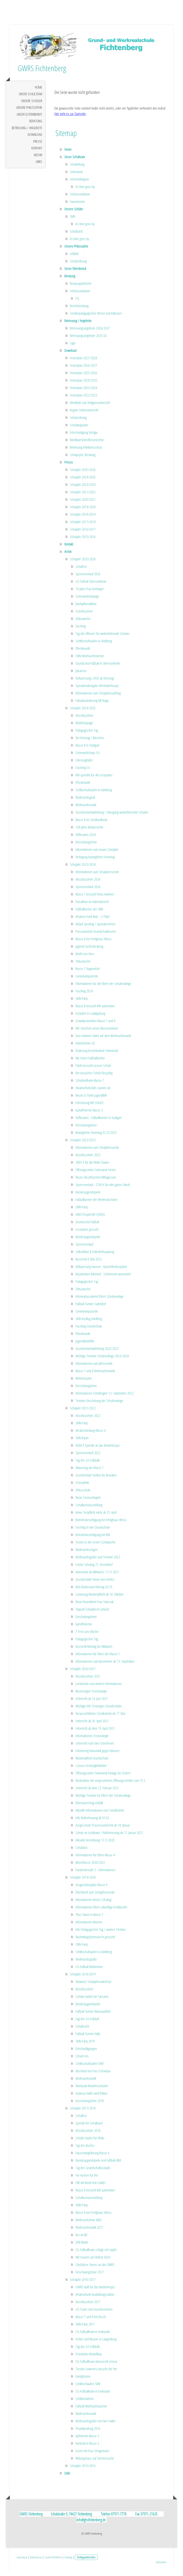 The width and height of the screenshot is (183, 2576). I want to click on Beweglicher Ferientag 02.10.2023, so click(96, 1137).